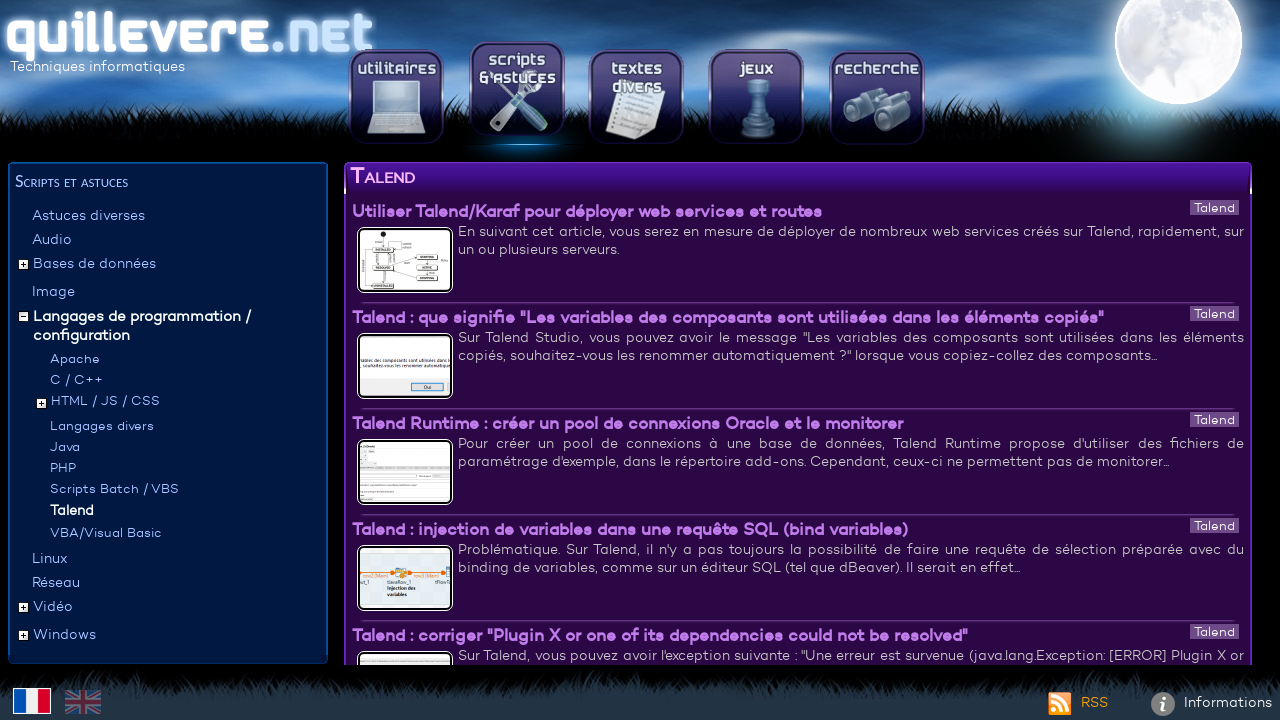 This screenshot has height=720, width=1280. What do you see at coordinates (106, 532) in the screenshot?
I see `VBA/Visual Basic` at bounding box center [106, 532].